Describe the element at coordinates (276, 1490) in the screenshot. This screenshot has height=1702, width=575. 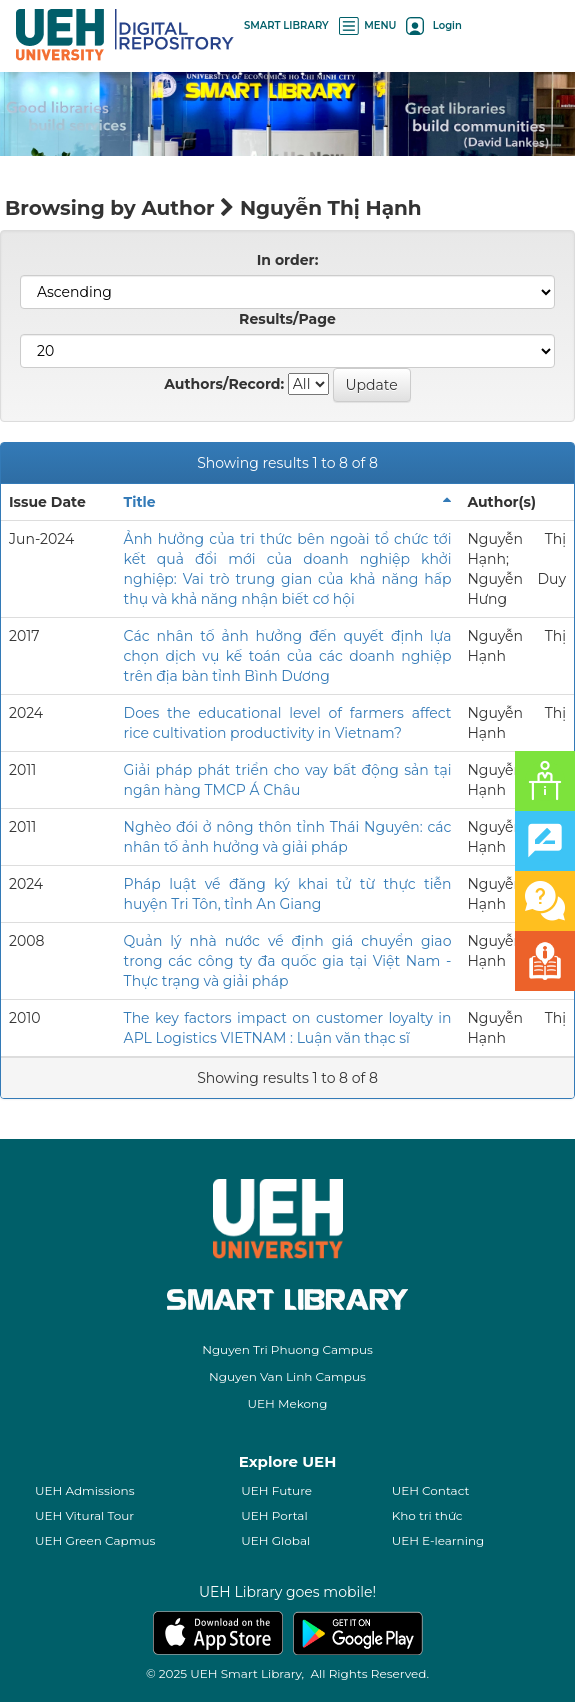
I see `UEH Future` at that location.